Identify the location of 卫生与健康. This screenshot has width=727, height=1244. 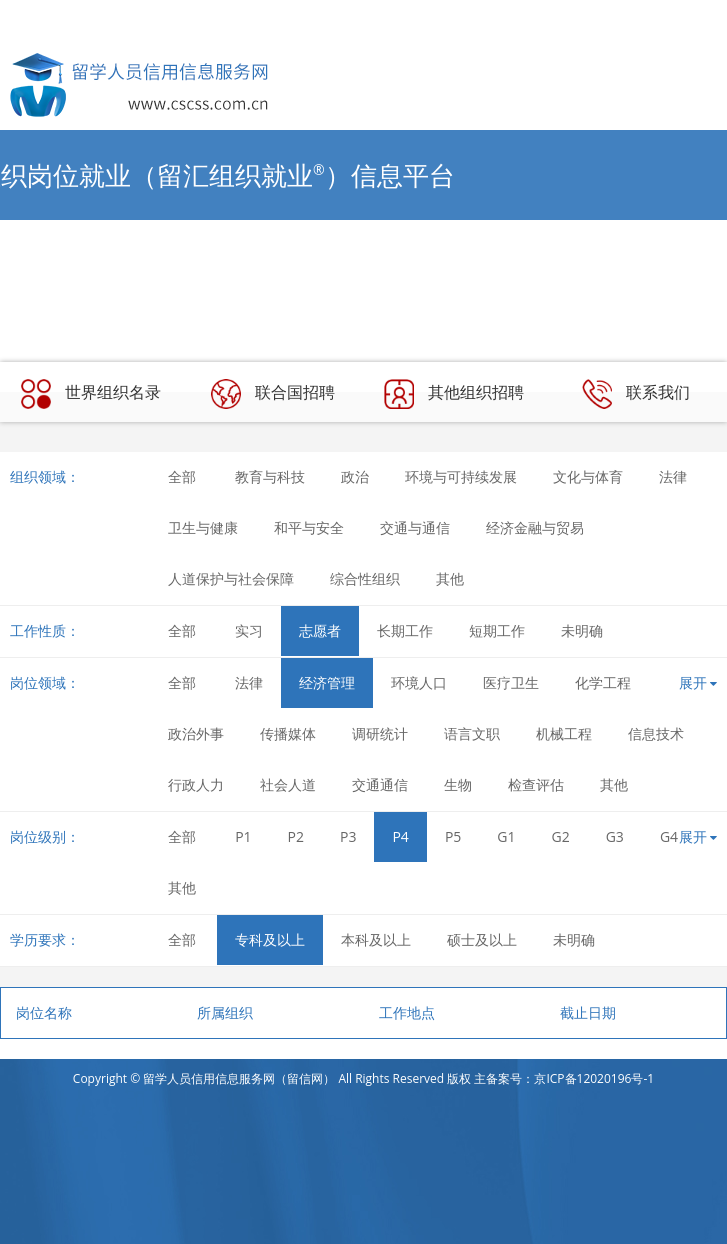
(203, 527).